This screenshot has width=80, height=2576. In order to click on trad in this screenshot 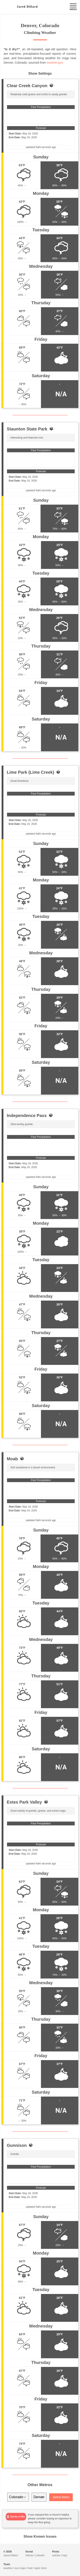, I will do `click(30, 2568)`.